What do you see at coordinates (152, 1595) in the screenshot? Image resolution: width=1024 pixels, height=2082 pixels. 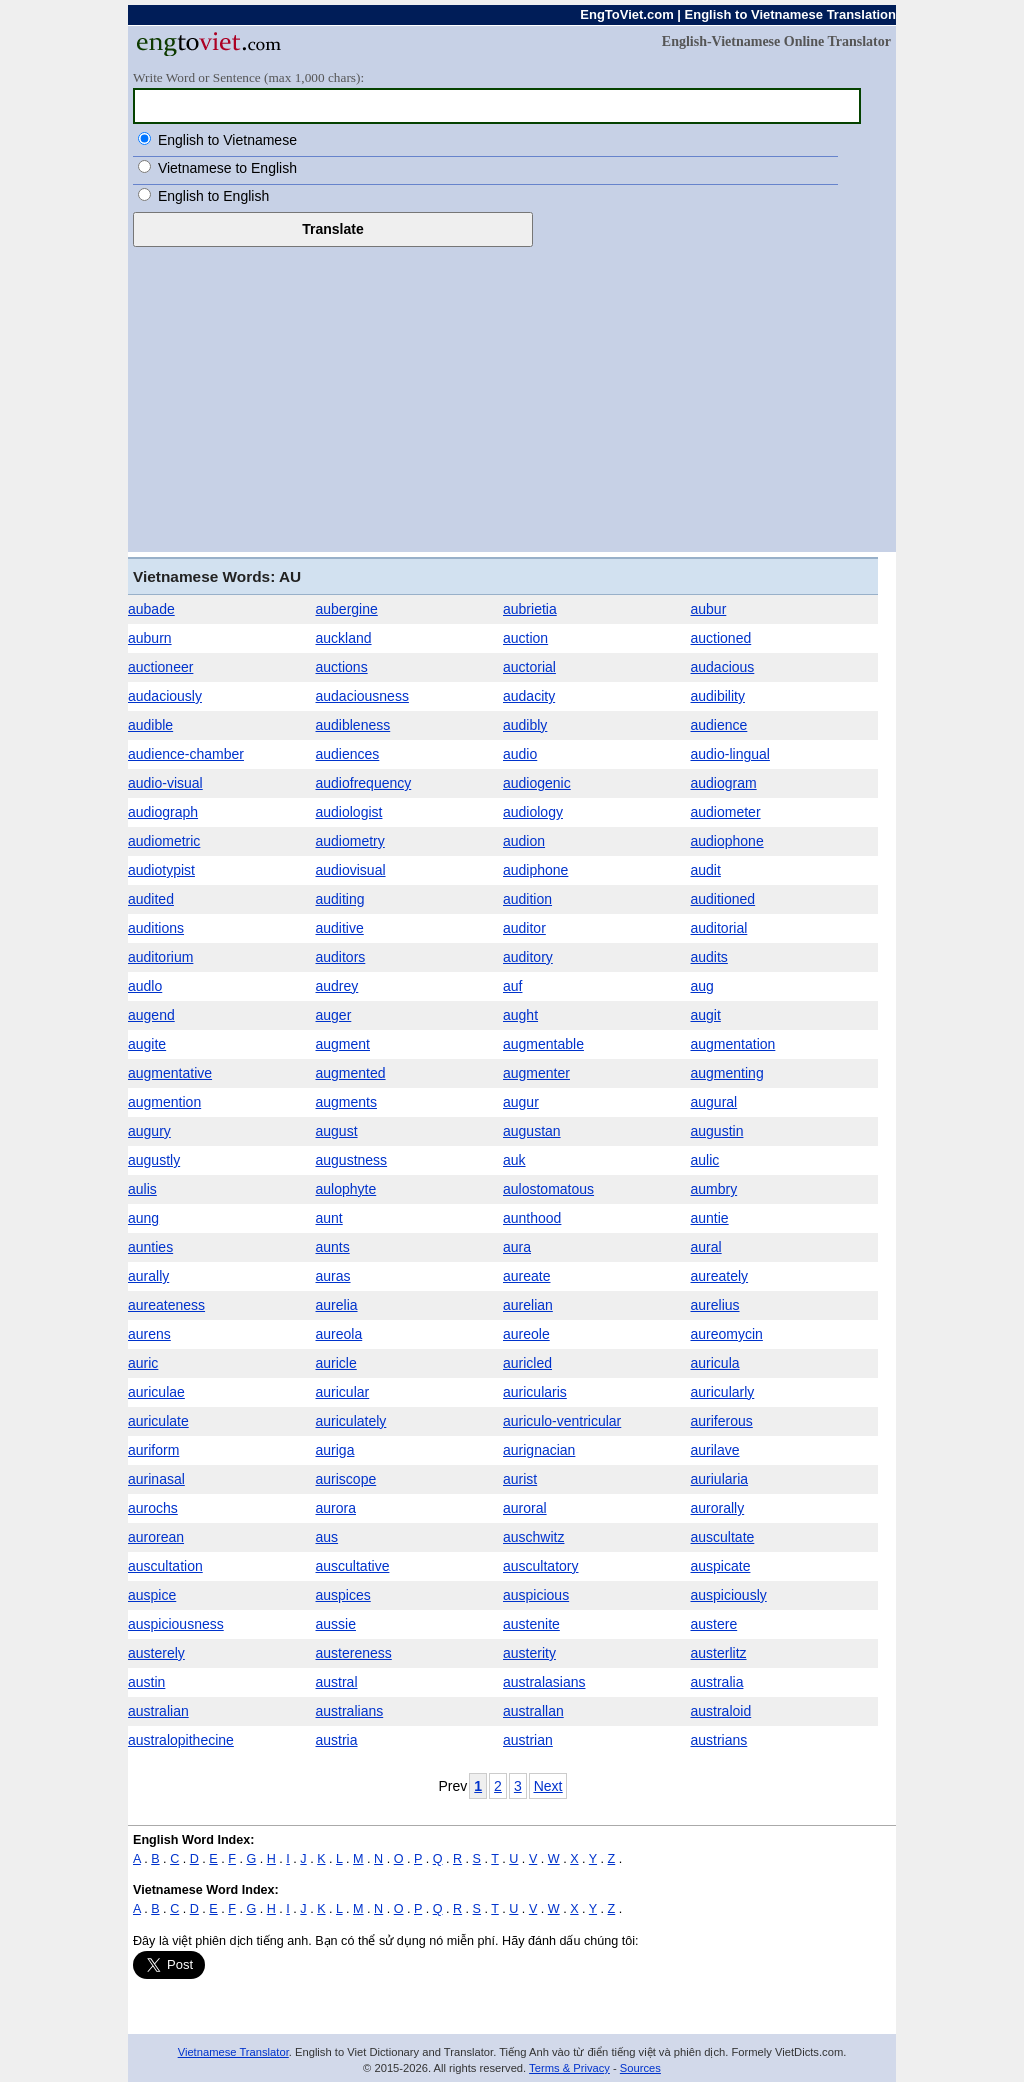 I see `auspice` at bounding box center [152, 1595].